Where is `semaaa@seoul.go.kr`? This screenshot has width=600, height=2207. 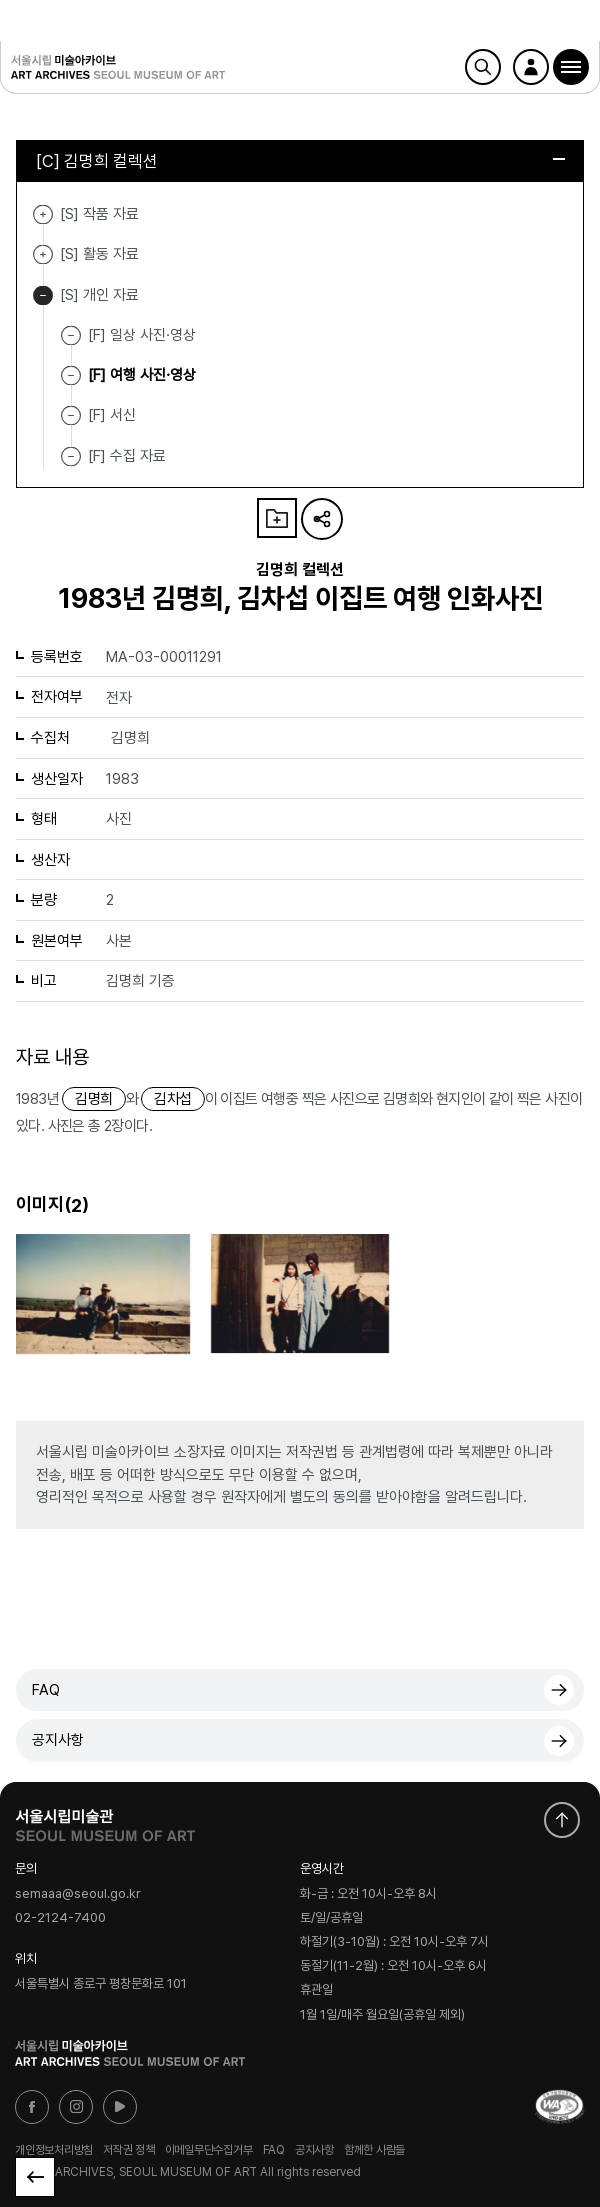 semaaa@seoul.go.kr is located at coordinates (78, 1893).